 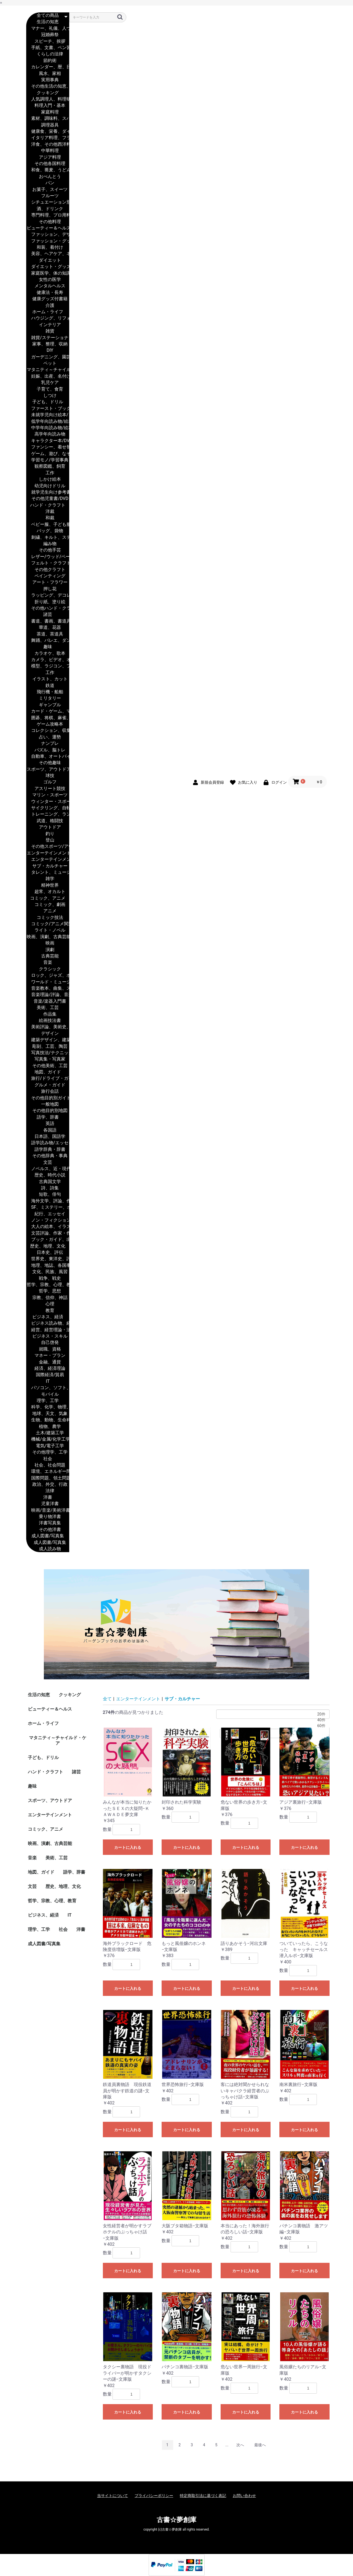 I want to click on SF、ミステリー、ホラー, so click(x=47, y=1207).